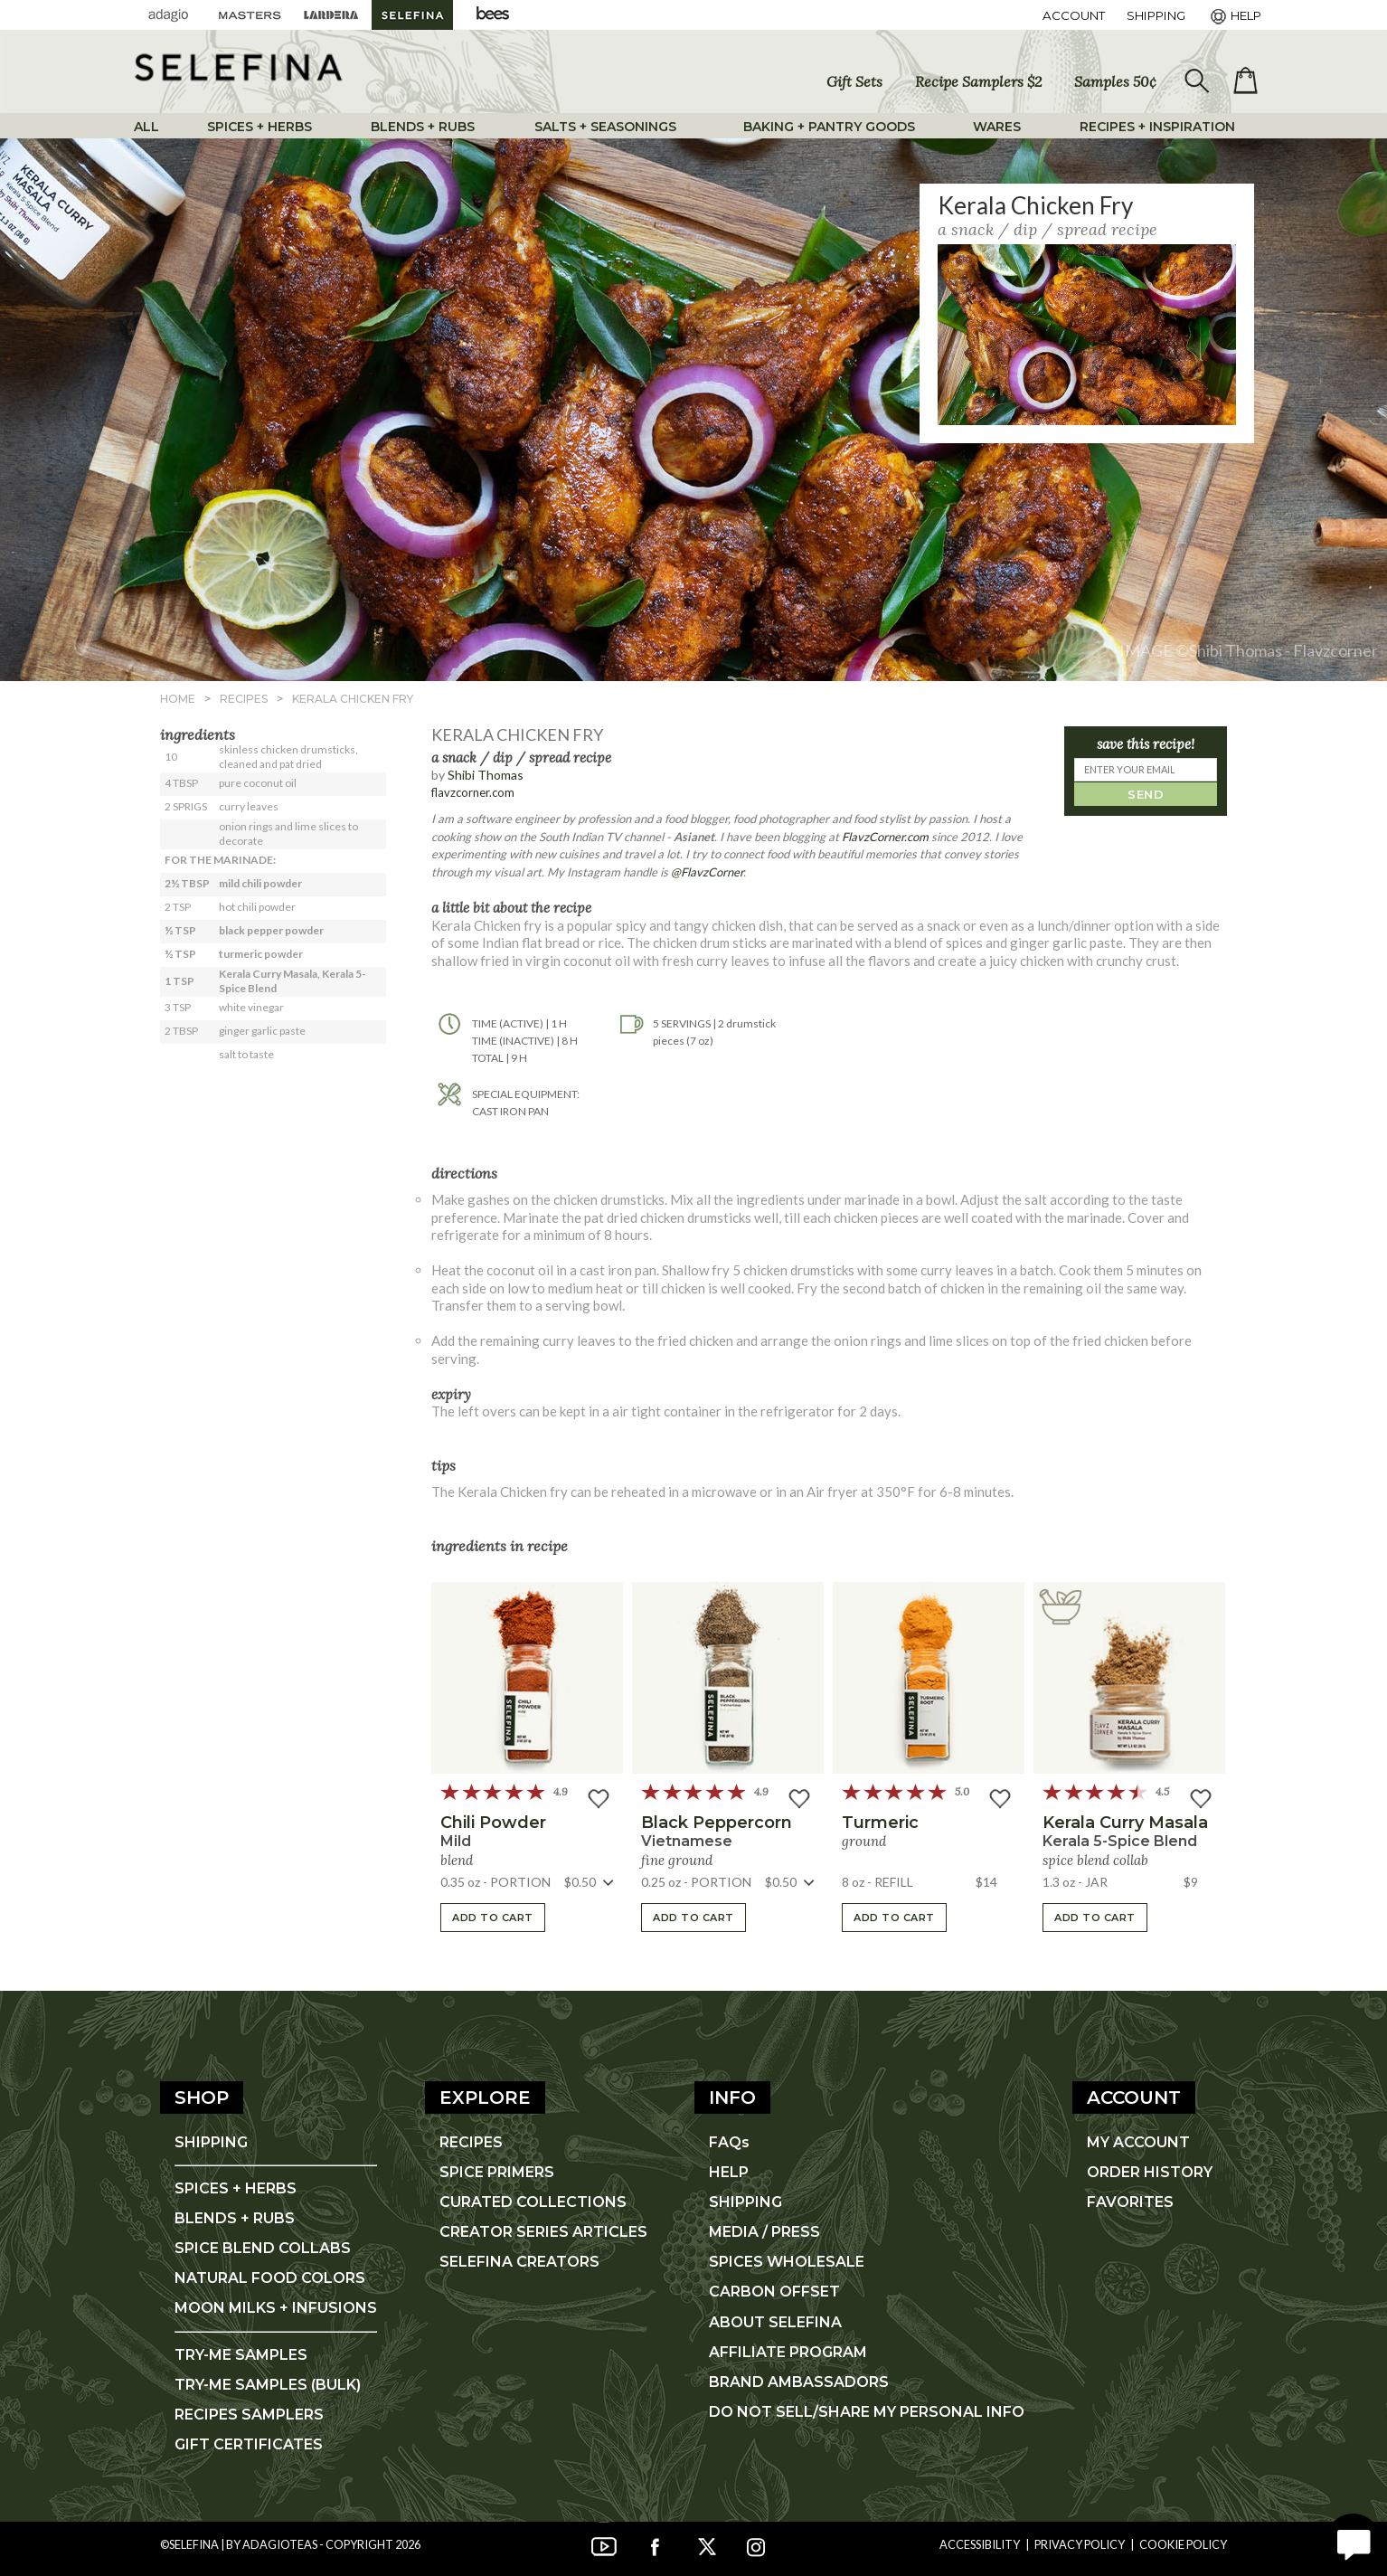 The height and width of the screenshot is (2576, 1387). I want to click on @FlavzCorner, so click(707, 872).